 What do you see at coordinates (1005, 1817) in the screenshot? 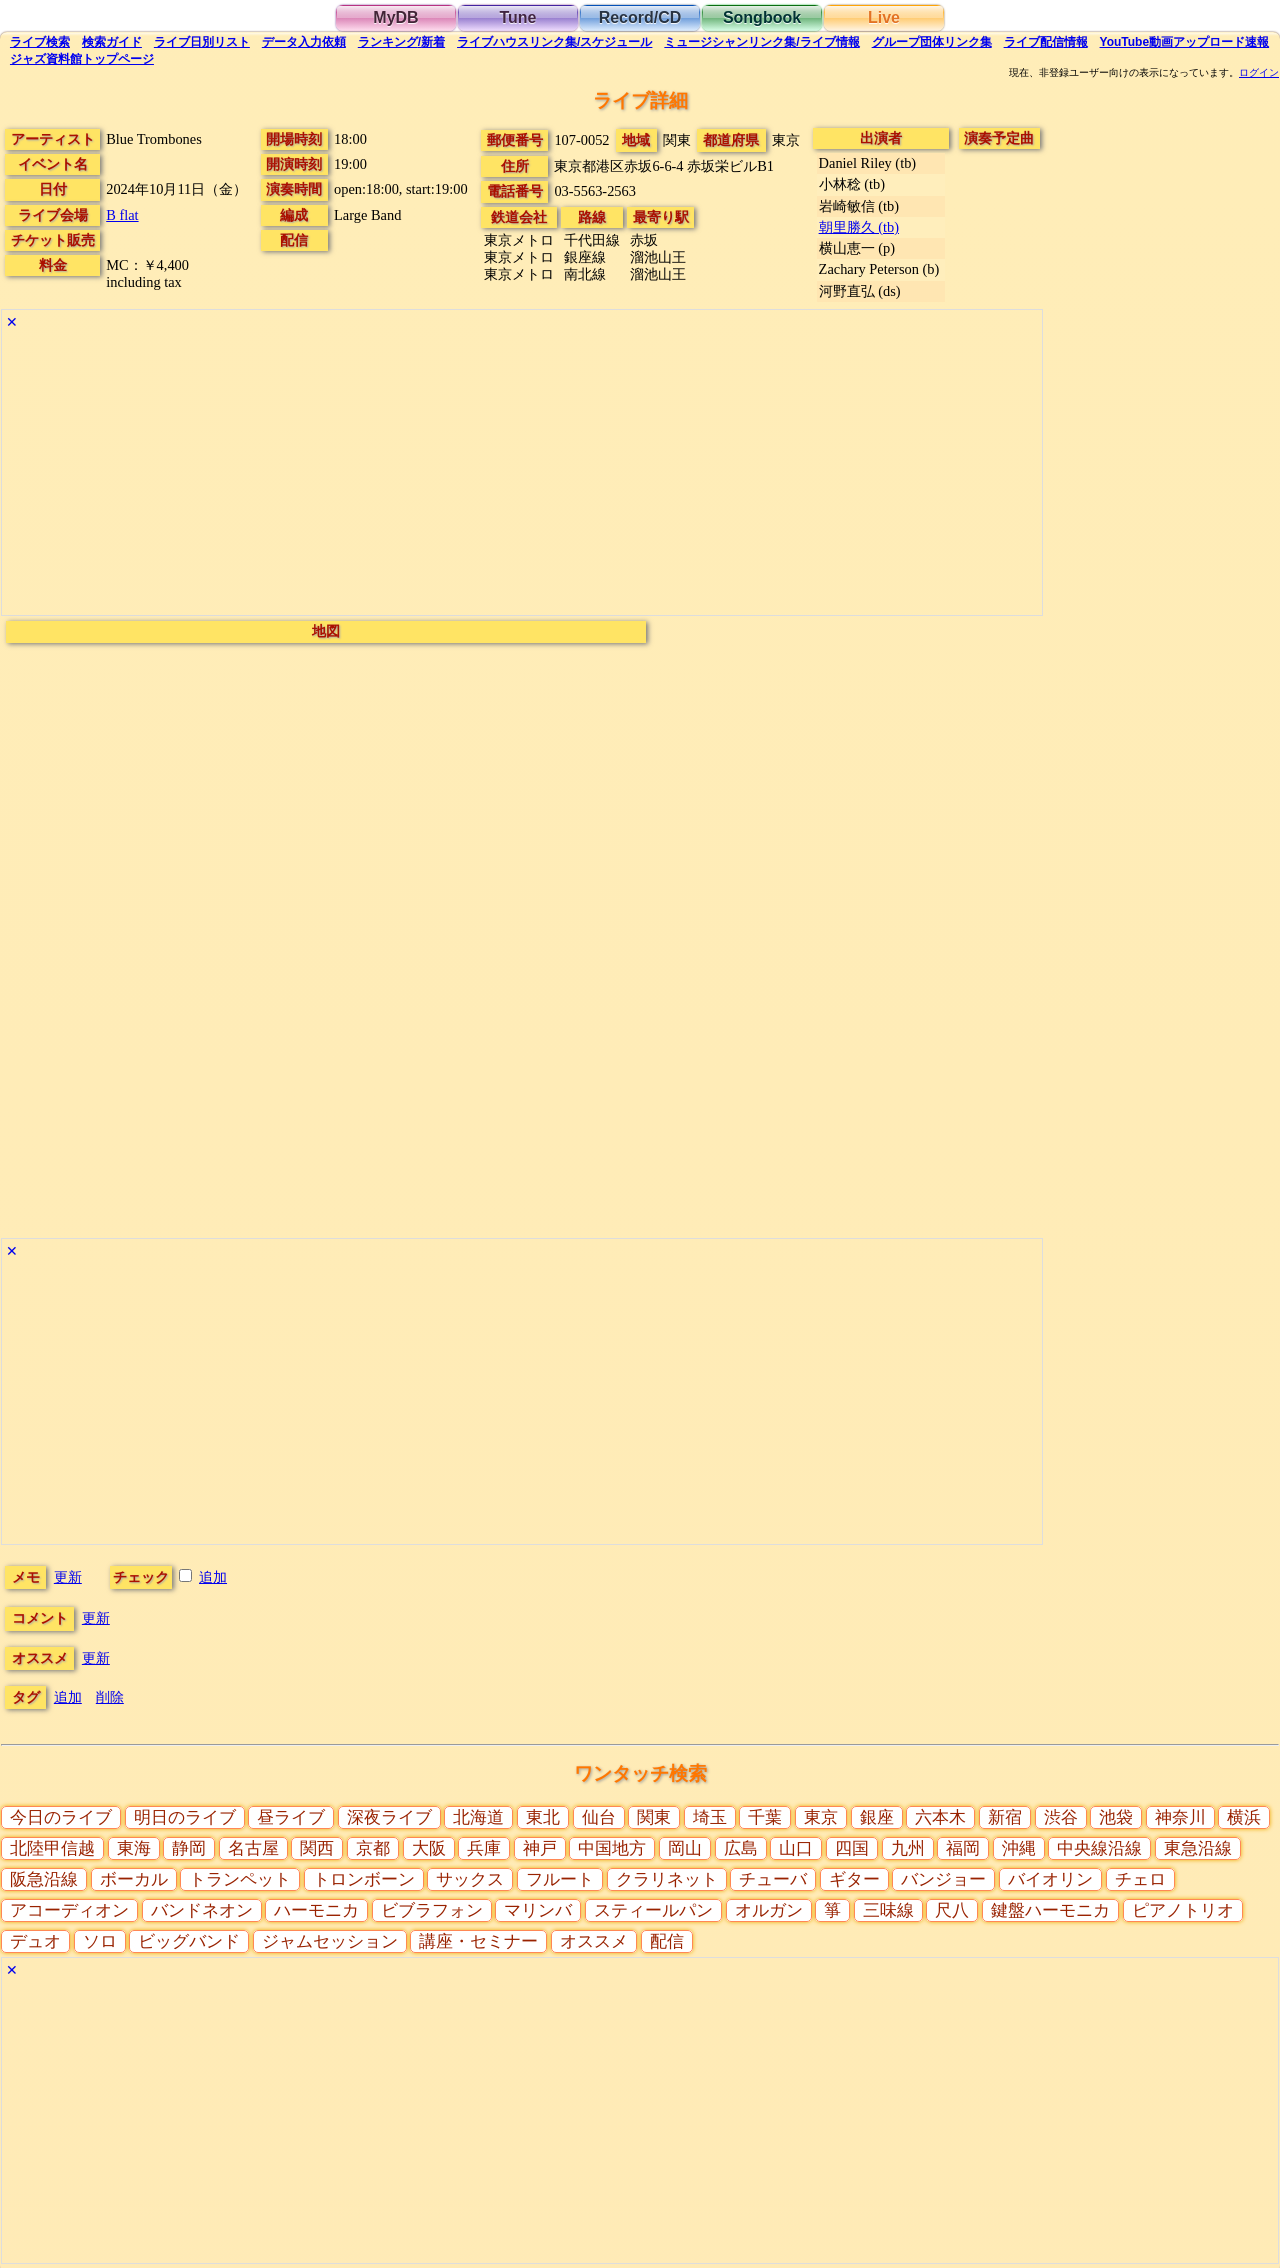
I see `新宿` at bounding box center [1005, 1817].